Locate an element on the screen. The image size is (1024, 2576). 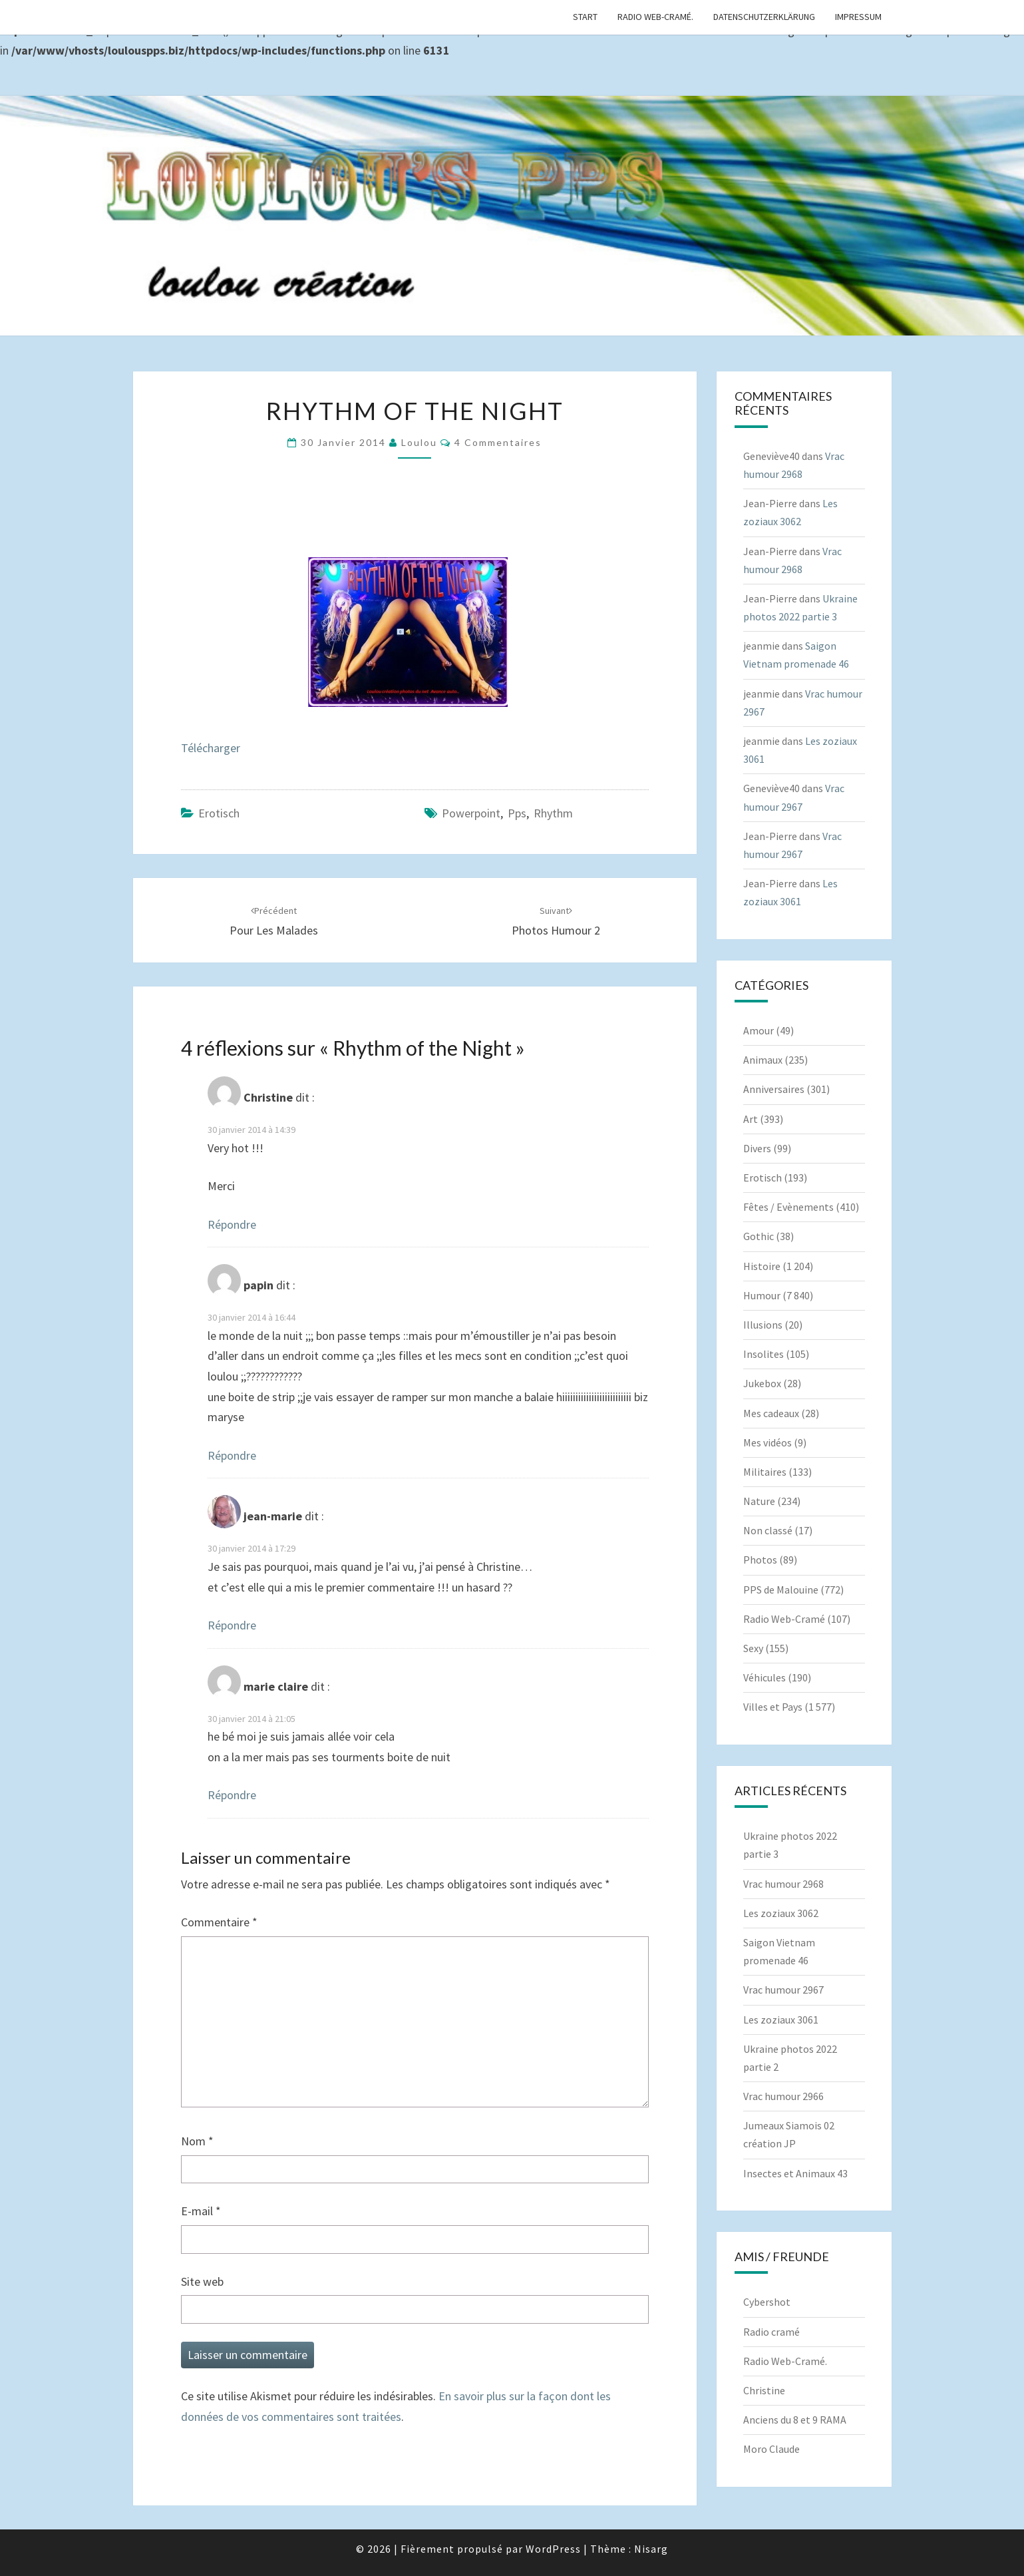
Véhicules is located at coordinates (764, 1677).